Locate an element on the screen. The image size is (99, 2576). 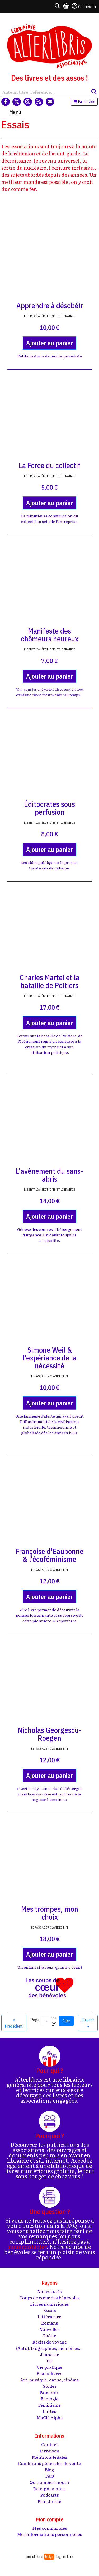
Soldes is located at coordinates (49, 2386).